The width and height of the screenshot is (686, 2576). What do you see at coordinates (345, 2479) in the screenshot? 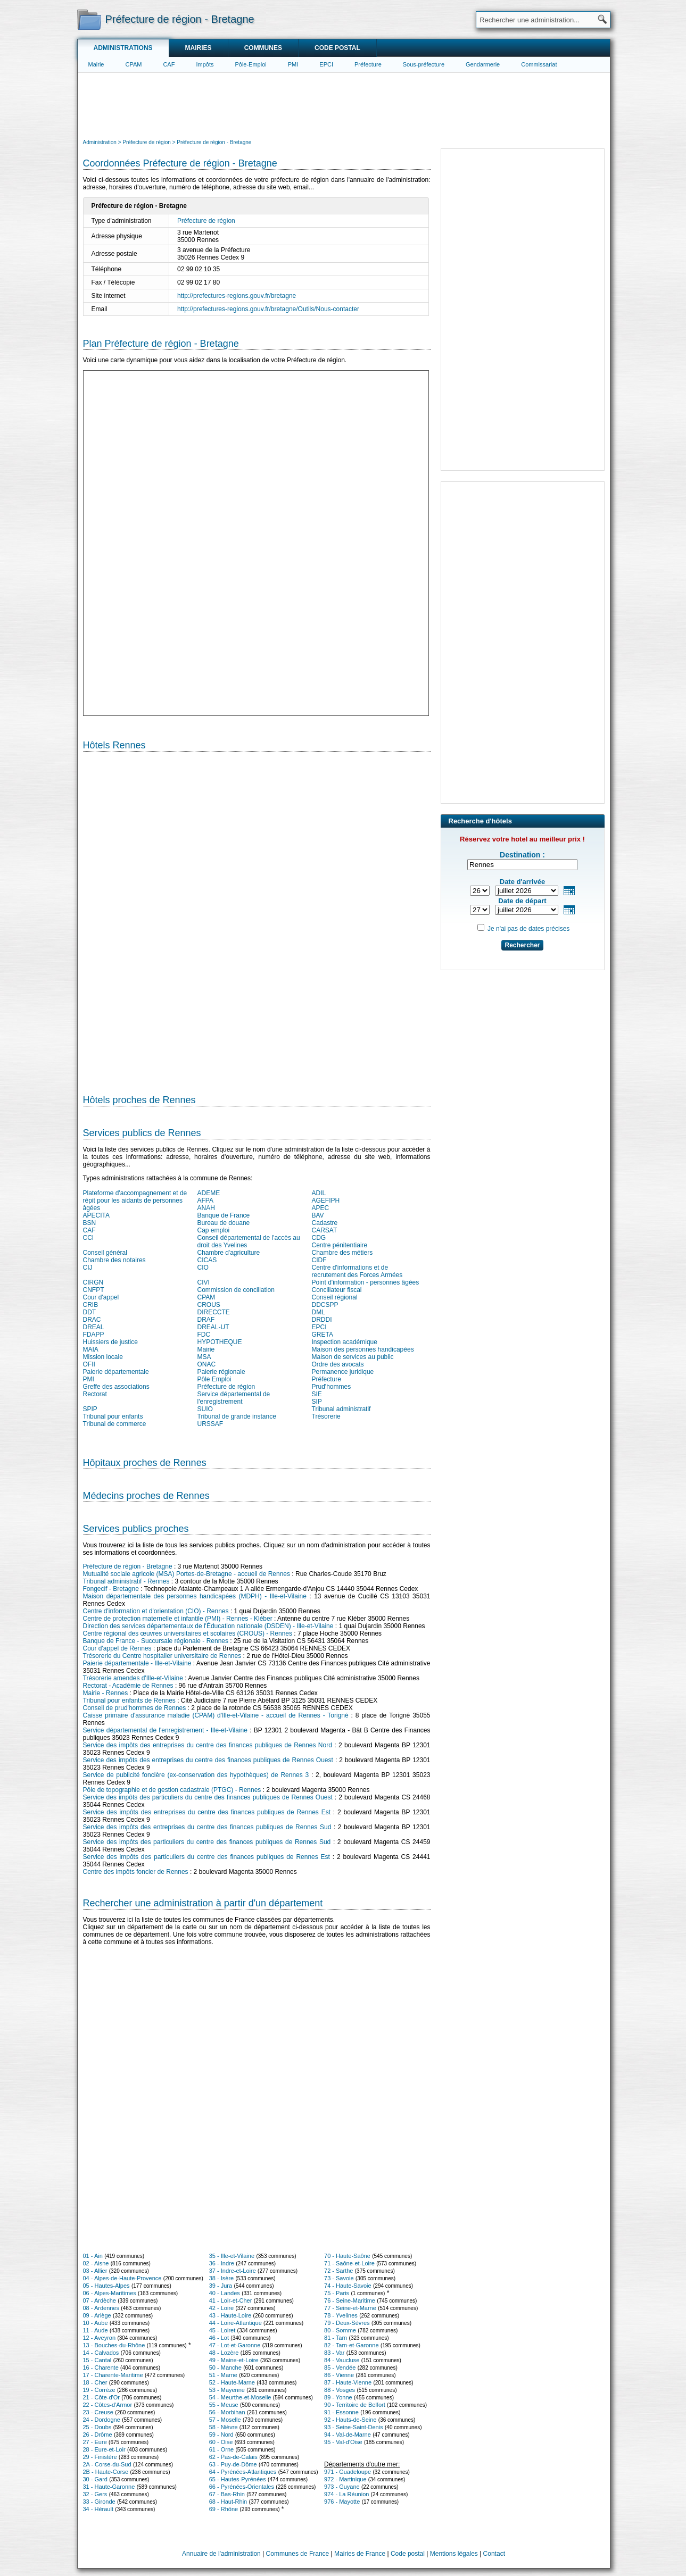
I see `972 - Martinique` at bounding box center [345, 2479].